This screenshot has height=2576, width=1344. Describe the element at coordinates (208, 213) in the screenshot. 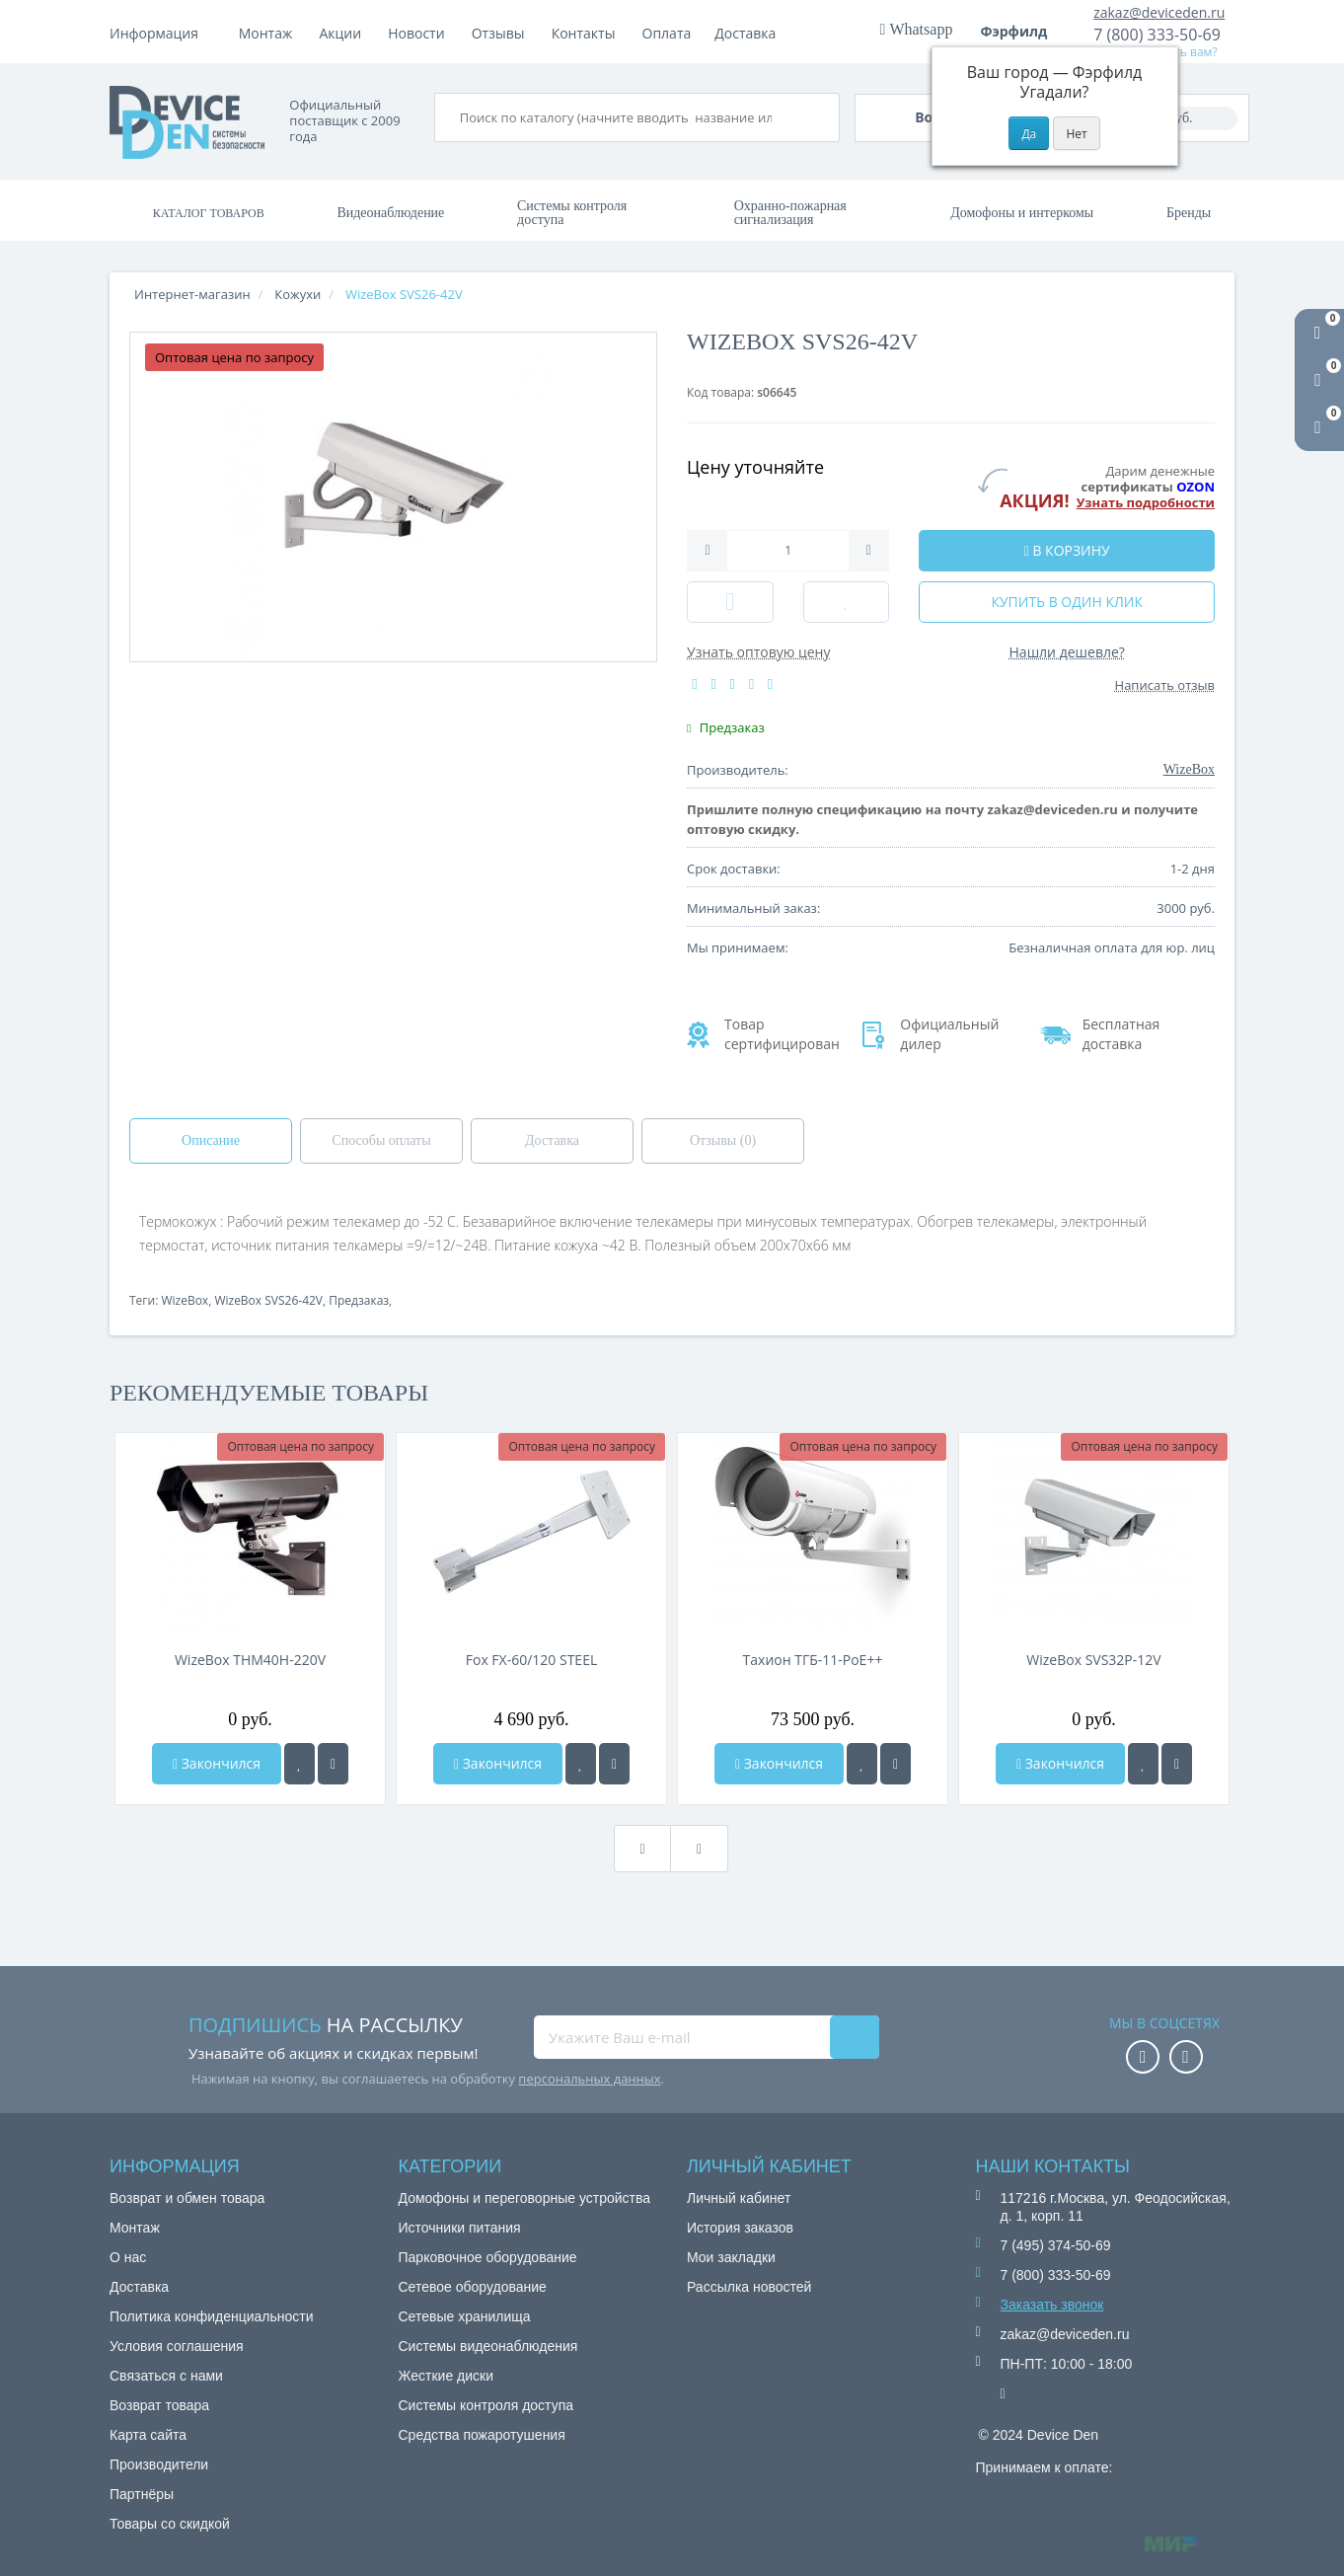

I see `Каталог товаров` at that location.